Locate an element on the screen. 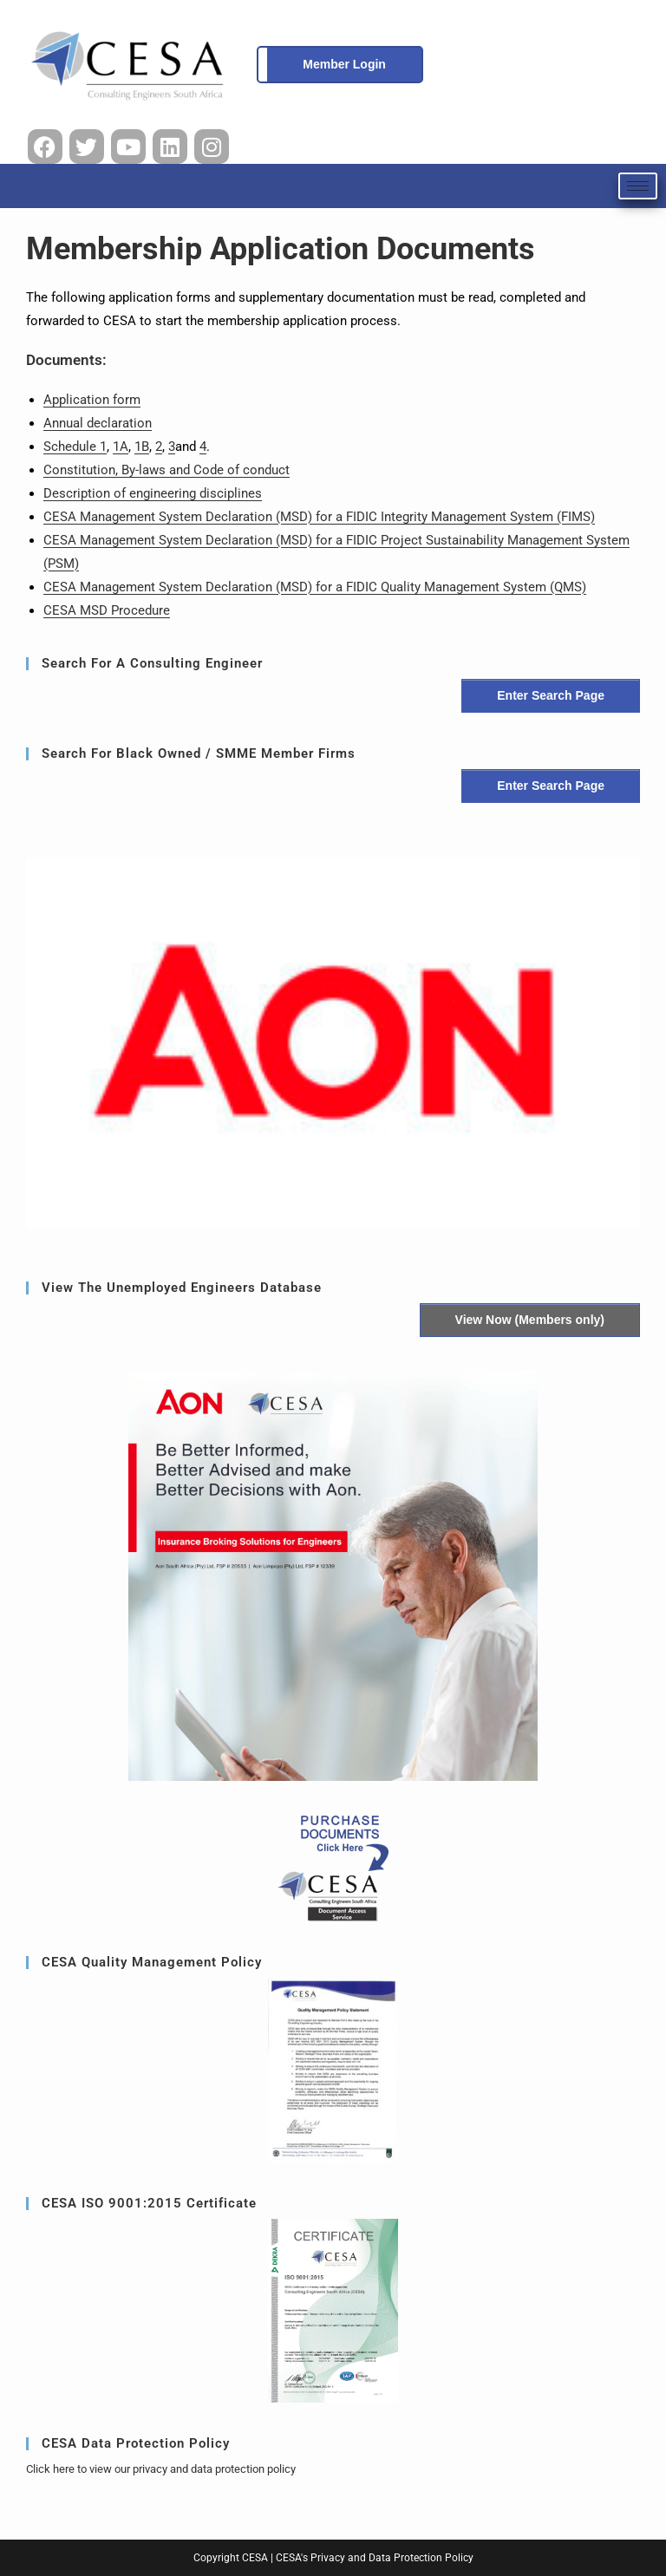 This screenshot has width=666, height=2576. Description of engineering disciplines is located at coordinates (152, 493).